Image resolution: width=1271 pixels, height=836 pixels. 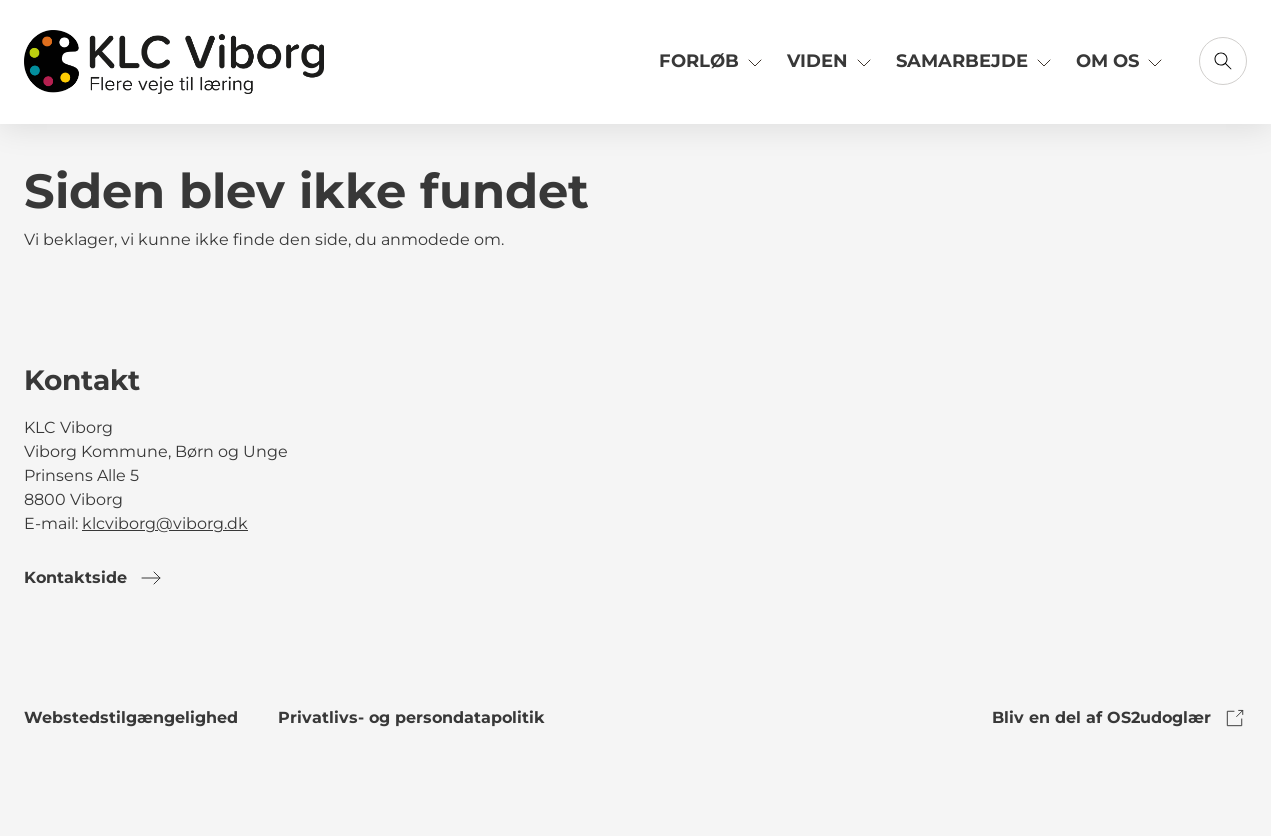 I want to click on Om os, so click(x=1121, y=60).